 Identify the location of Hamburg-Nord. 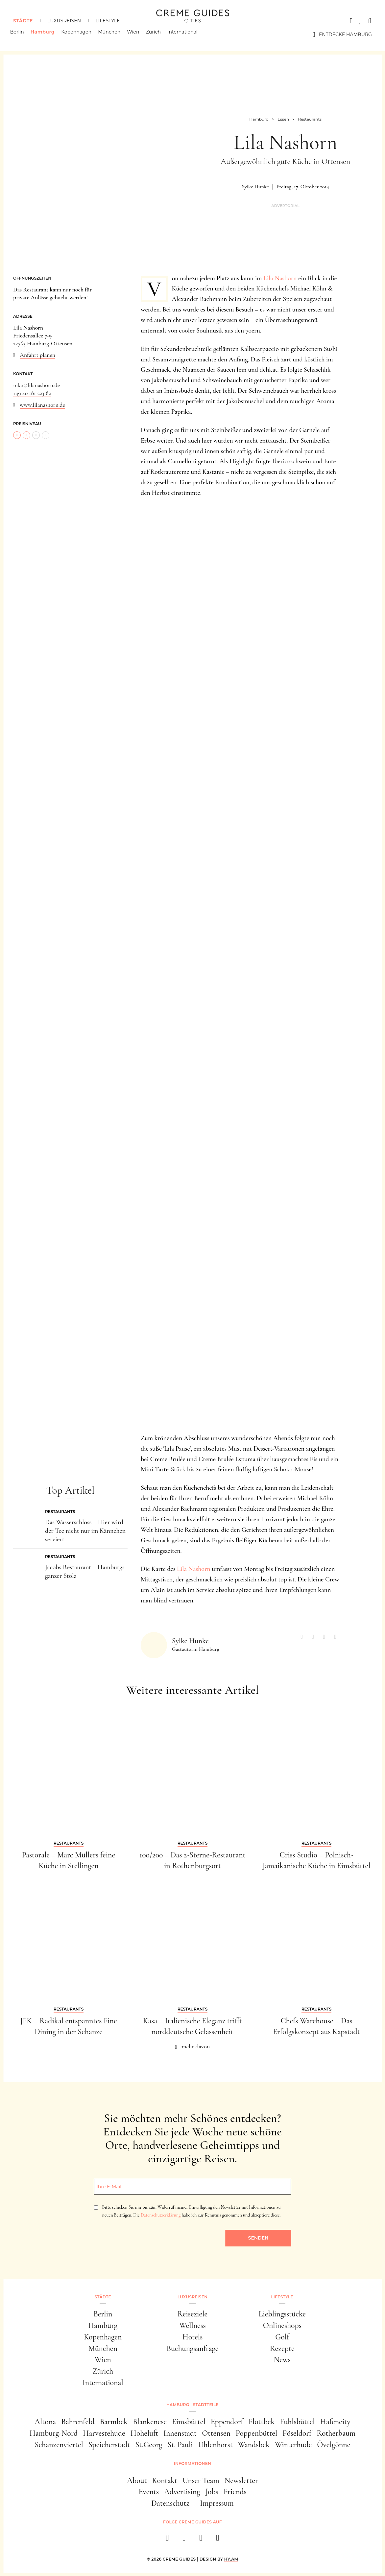
(54, 2433).